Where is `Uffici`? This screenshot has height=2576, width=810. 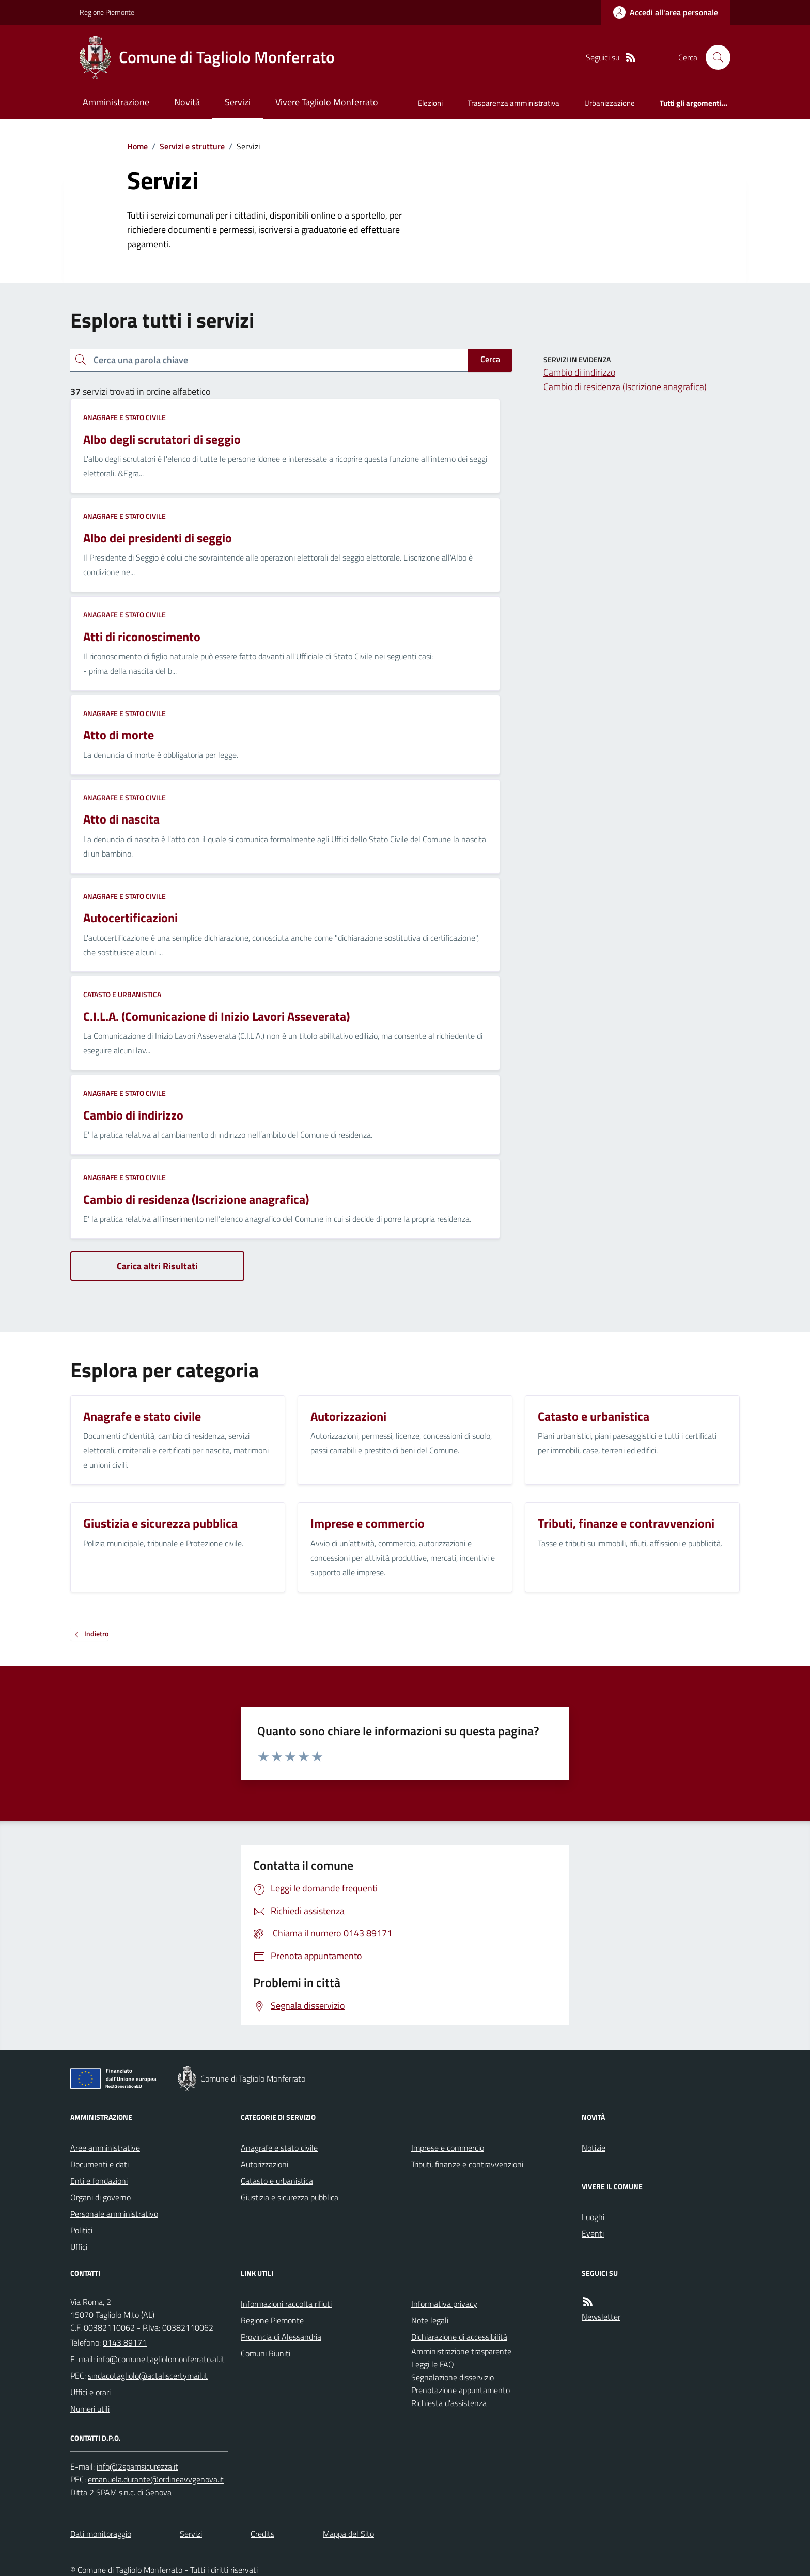
Uffici is located at coordinates (78, 2247).